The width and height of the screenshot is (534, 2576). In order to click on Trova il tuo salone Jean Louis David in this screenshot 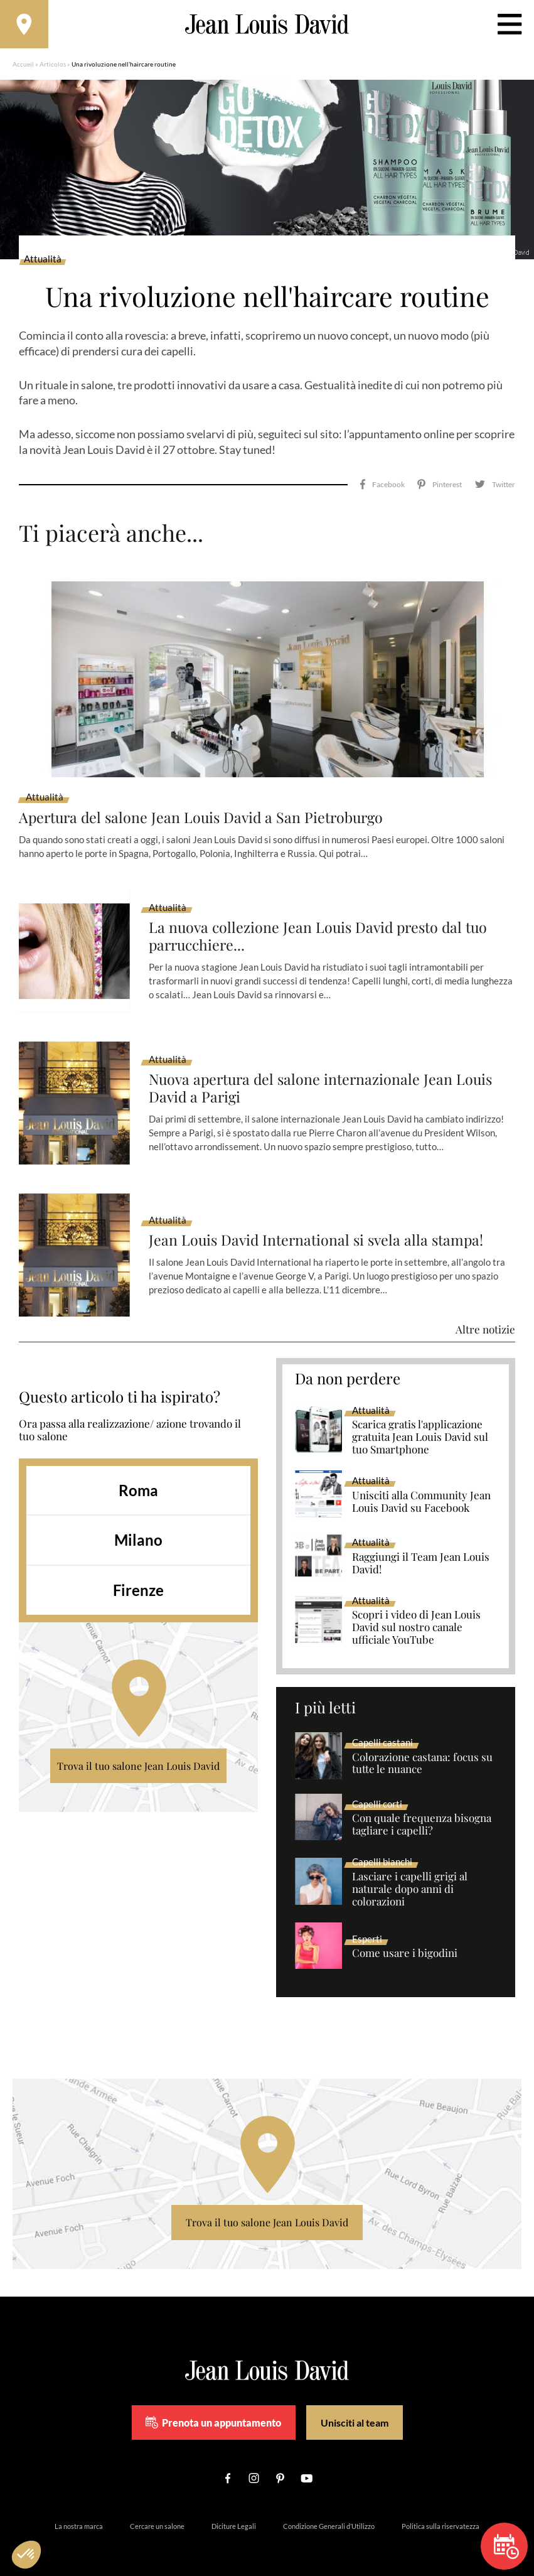, I will do `click(138, 1749)`.